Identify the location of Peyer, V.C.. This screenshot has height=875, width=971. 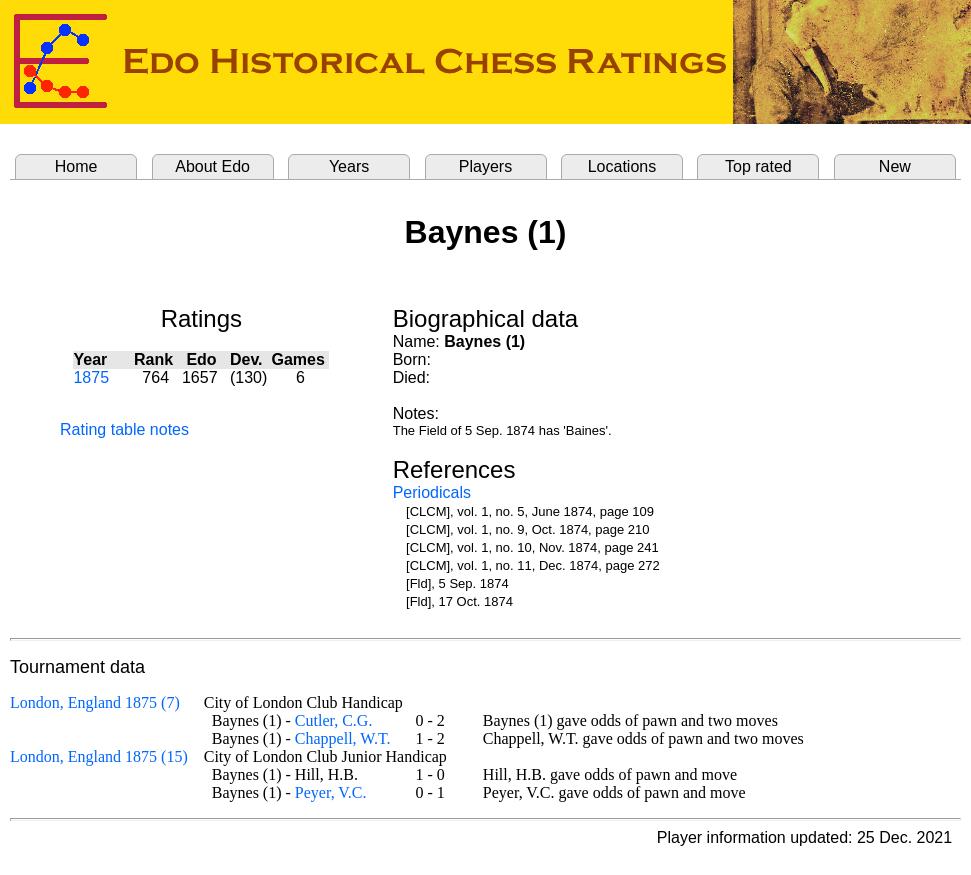
(331, 792).